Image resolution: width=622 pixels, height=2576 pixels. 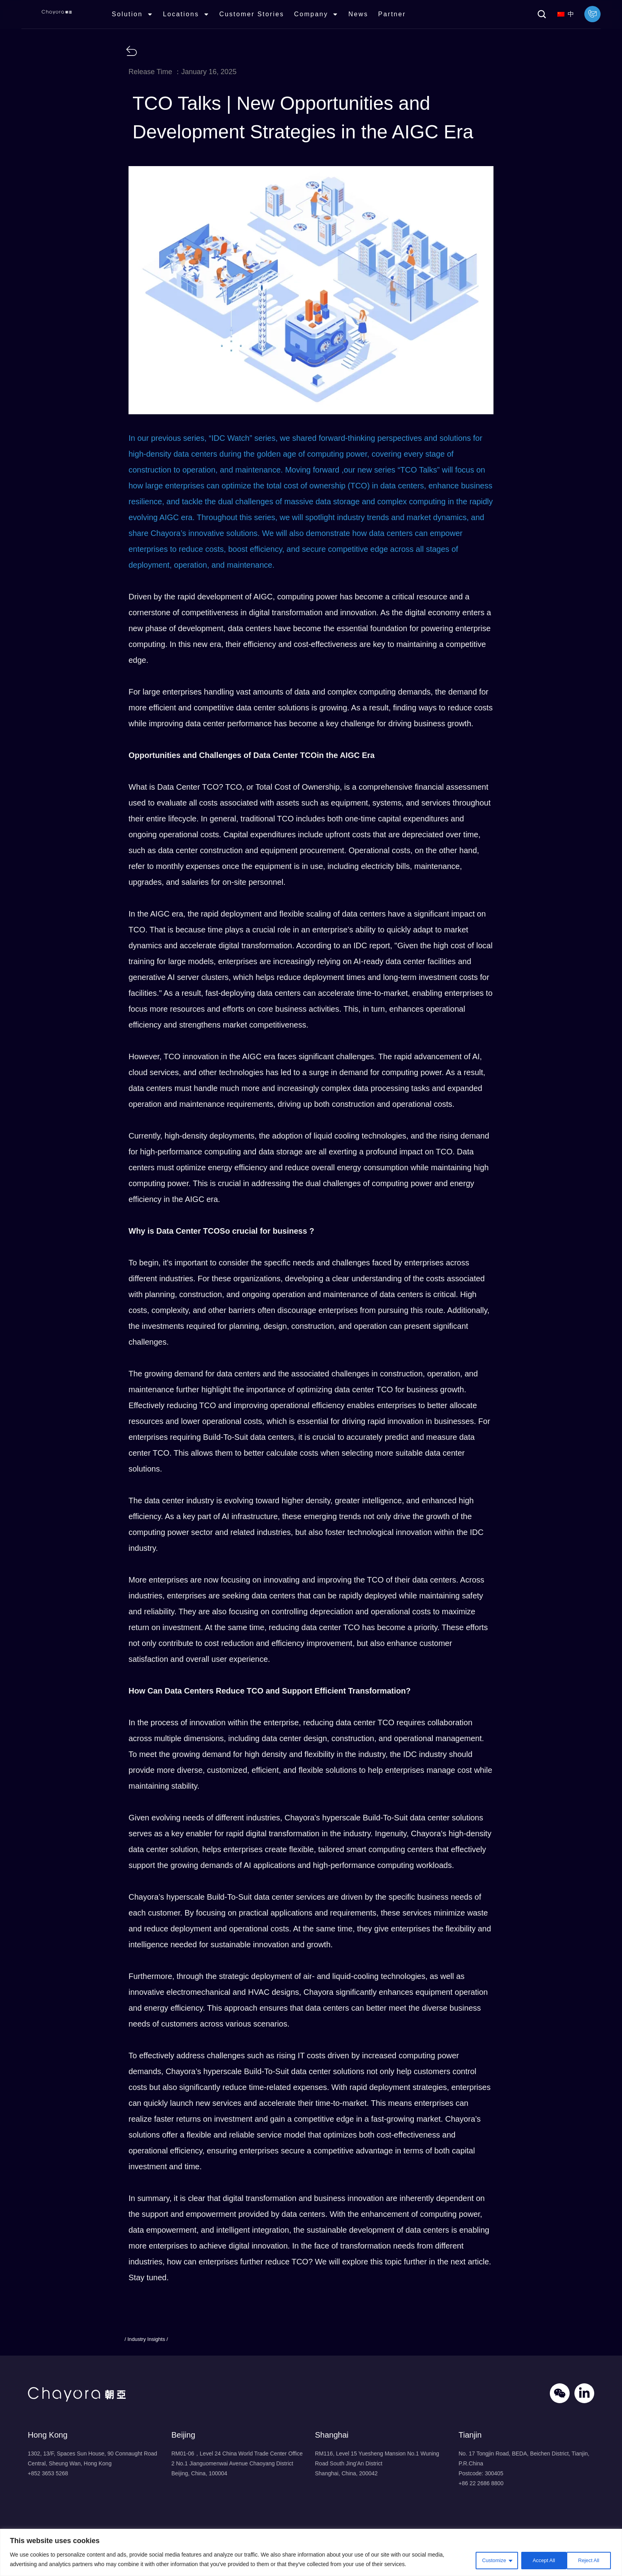 I want to click on Accept All, so click(x=588, y=2560).